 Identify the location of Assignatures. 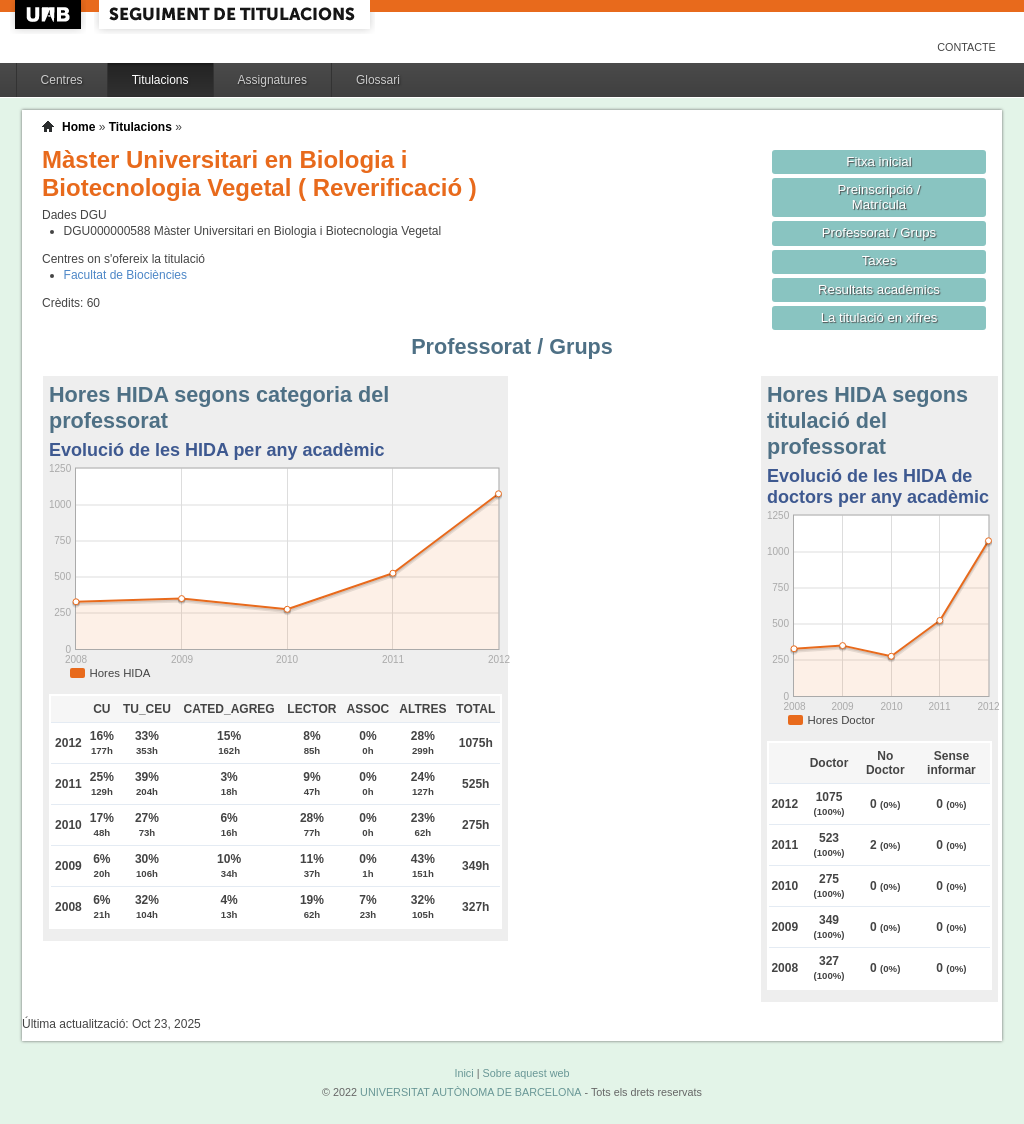
(272, 80).